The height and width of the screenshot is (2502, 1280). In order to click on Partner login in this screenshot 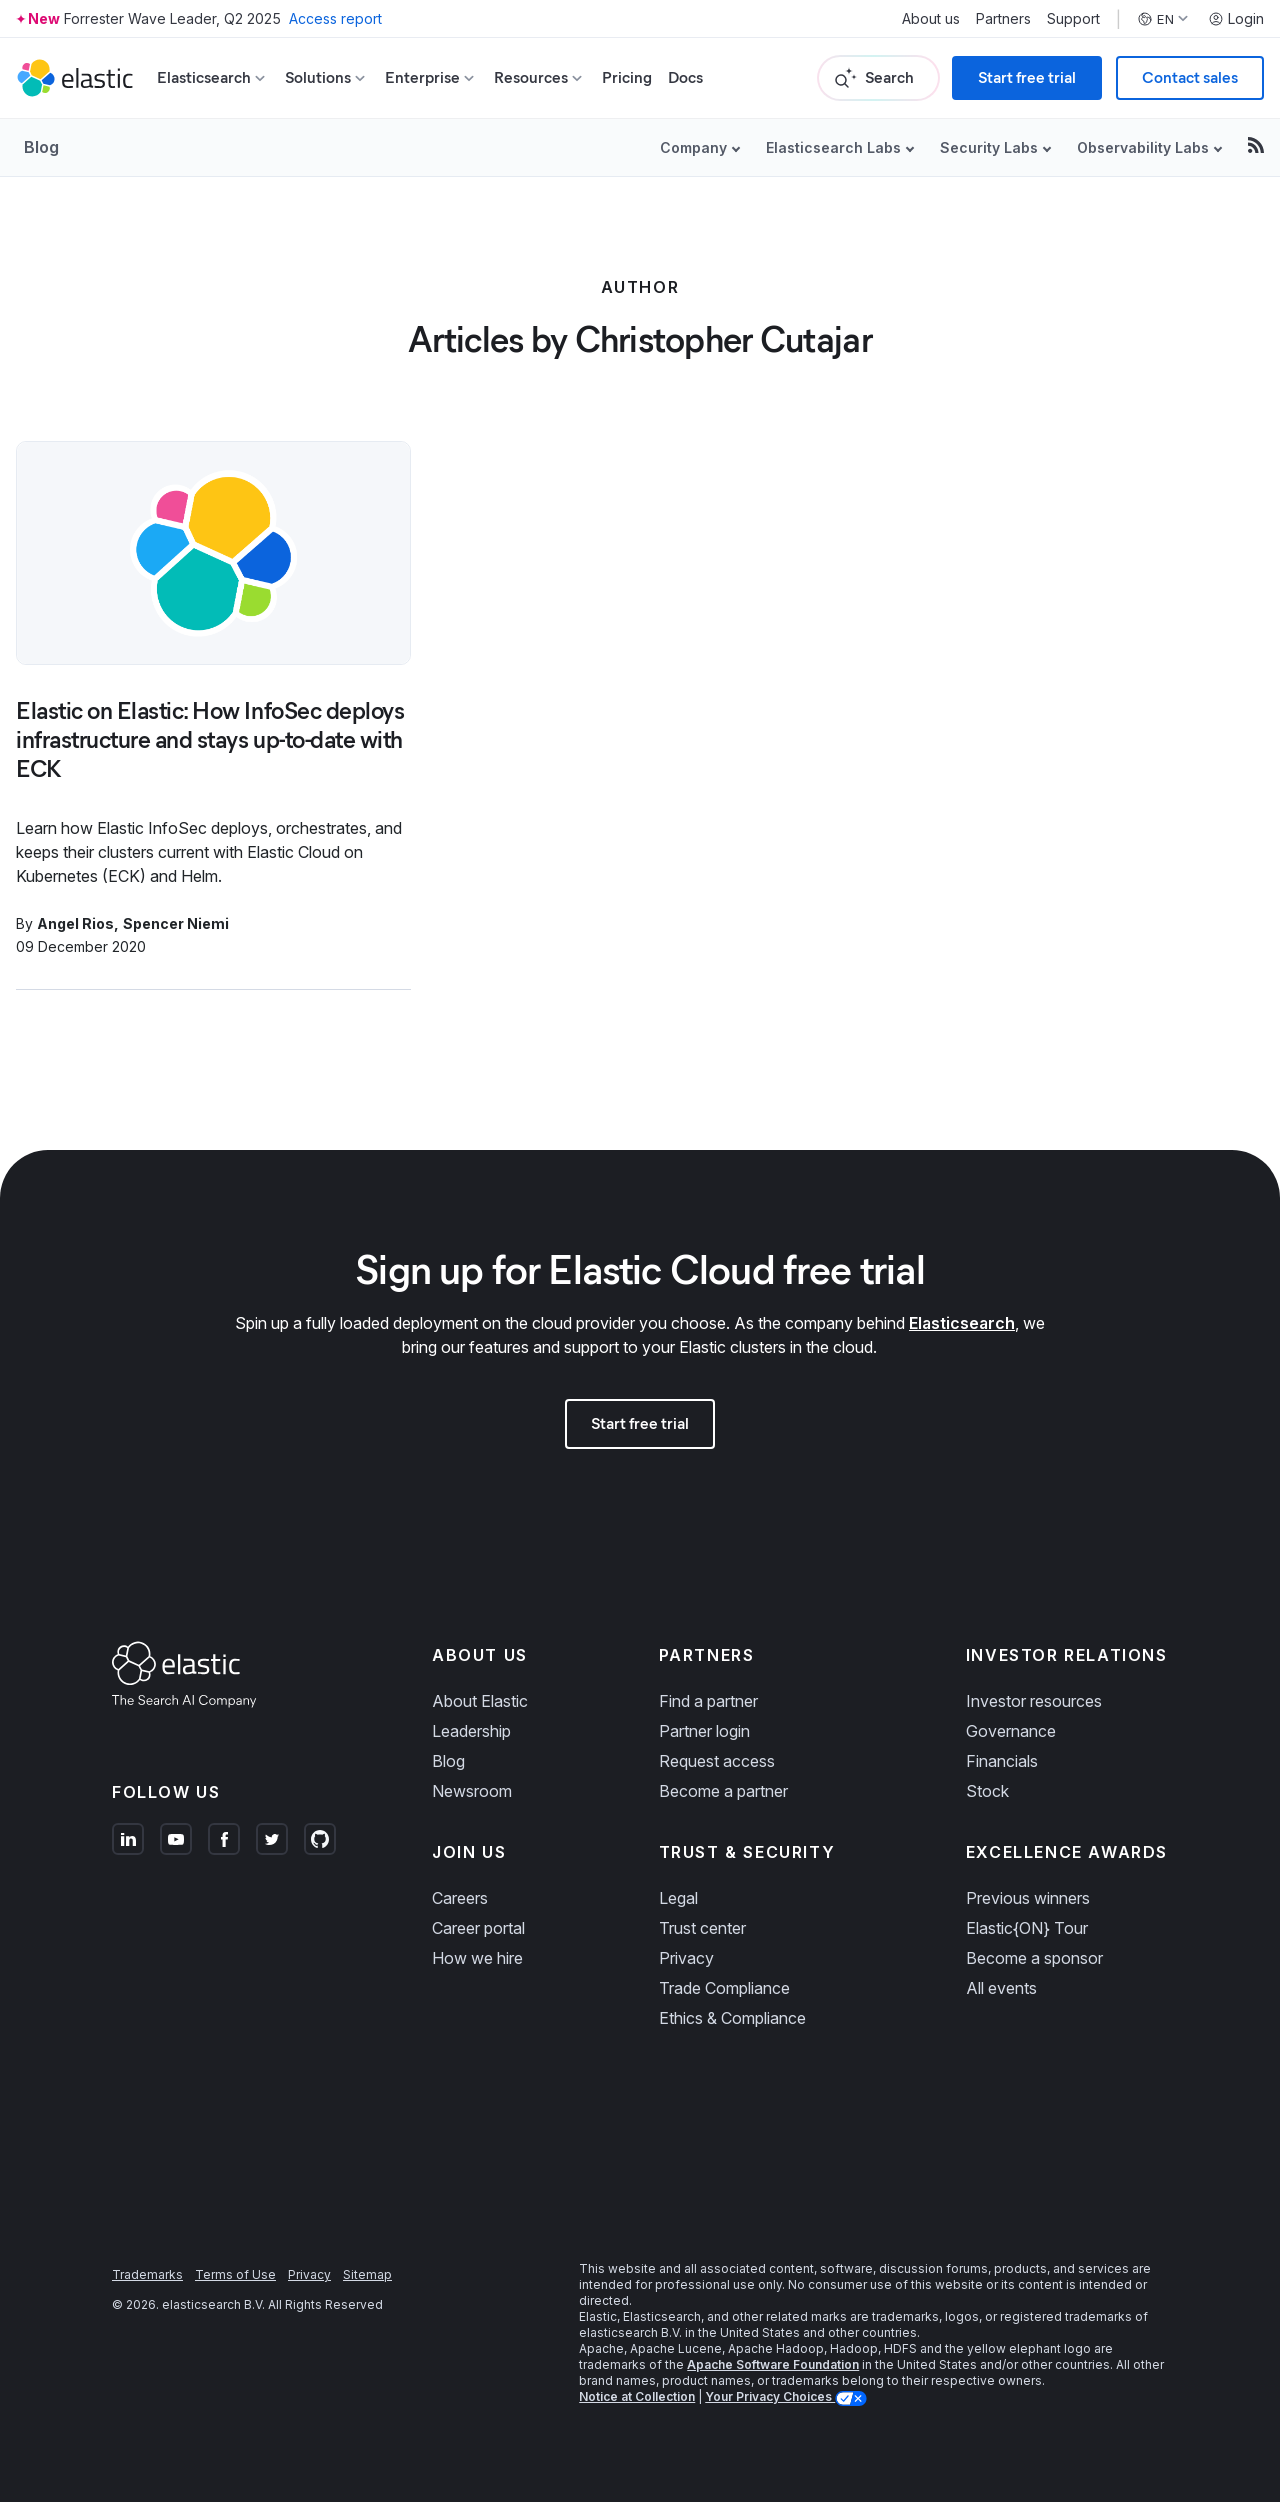, I will do `click(704, 1731)`.